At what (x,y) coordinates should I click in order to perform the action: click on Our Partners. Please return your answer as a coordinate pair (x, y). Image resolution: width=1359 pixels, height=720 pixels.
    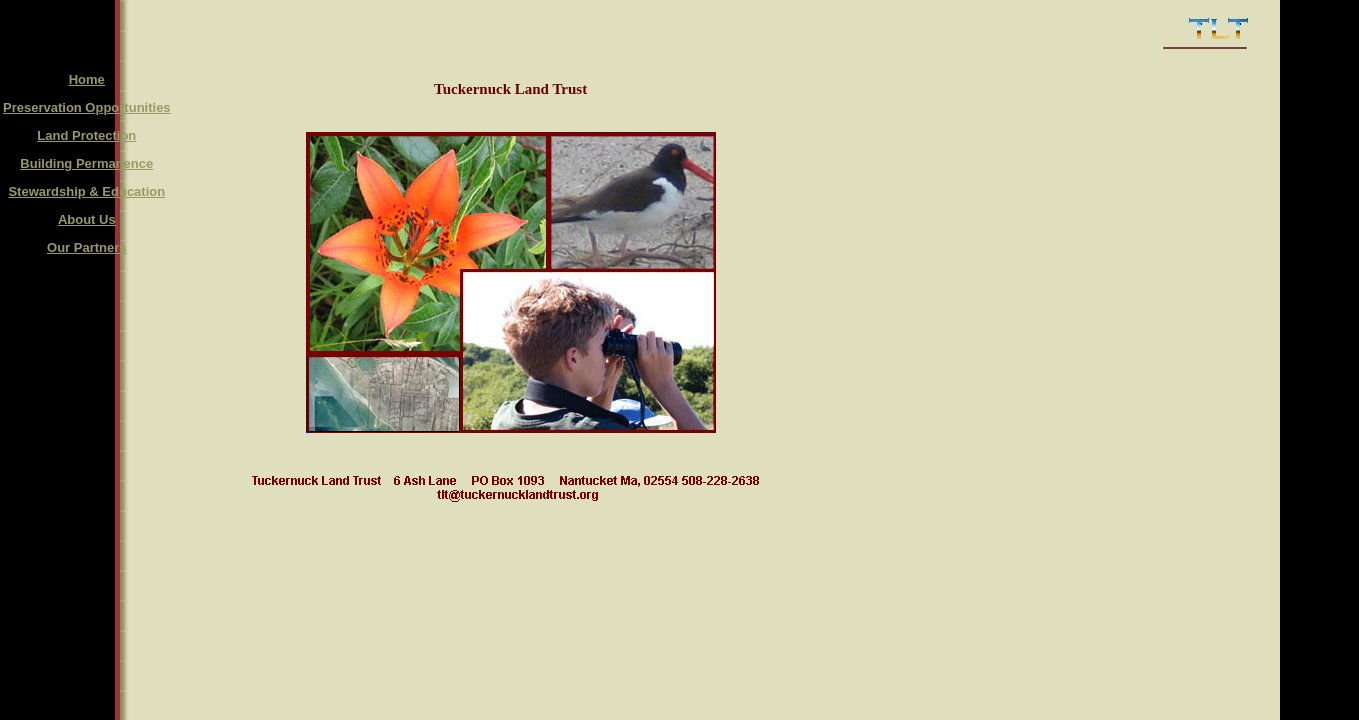
    Looking at the image, I should click on (86, 247).